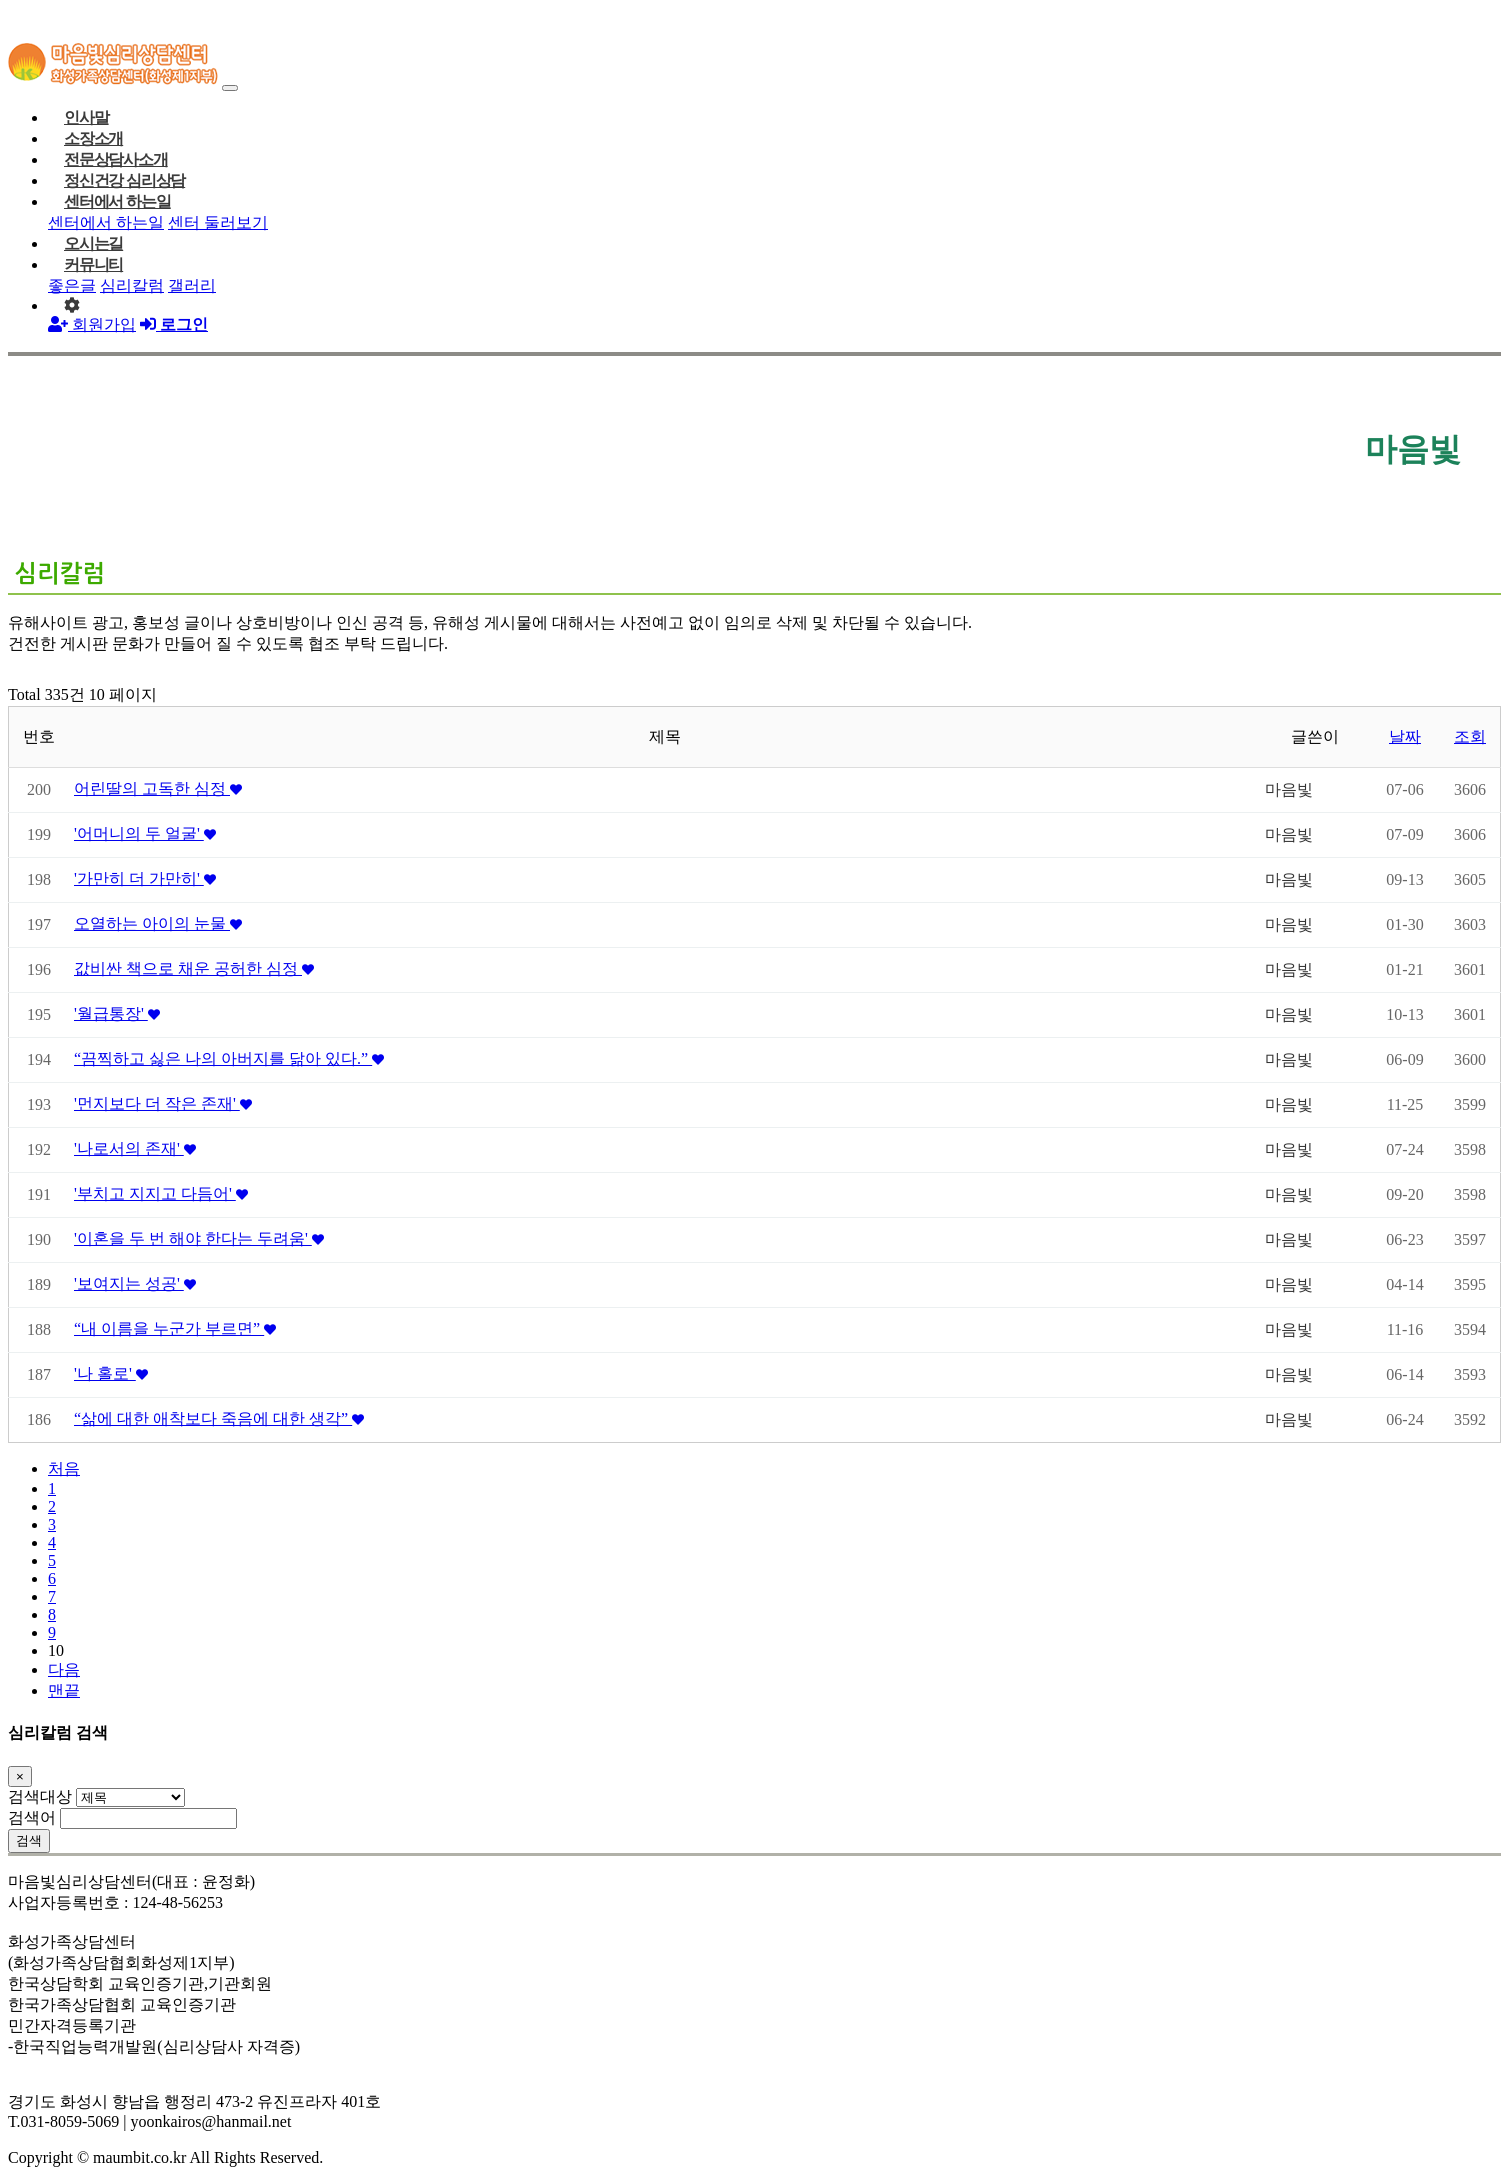 The width and height of the screenshot is (1509, 2183). Describe the element at coordinates (135, 1283) in the screenshot. I see `'보여지는 성공'` at that location.